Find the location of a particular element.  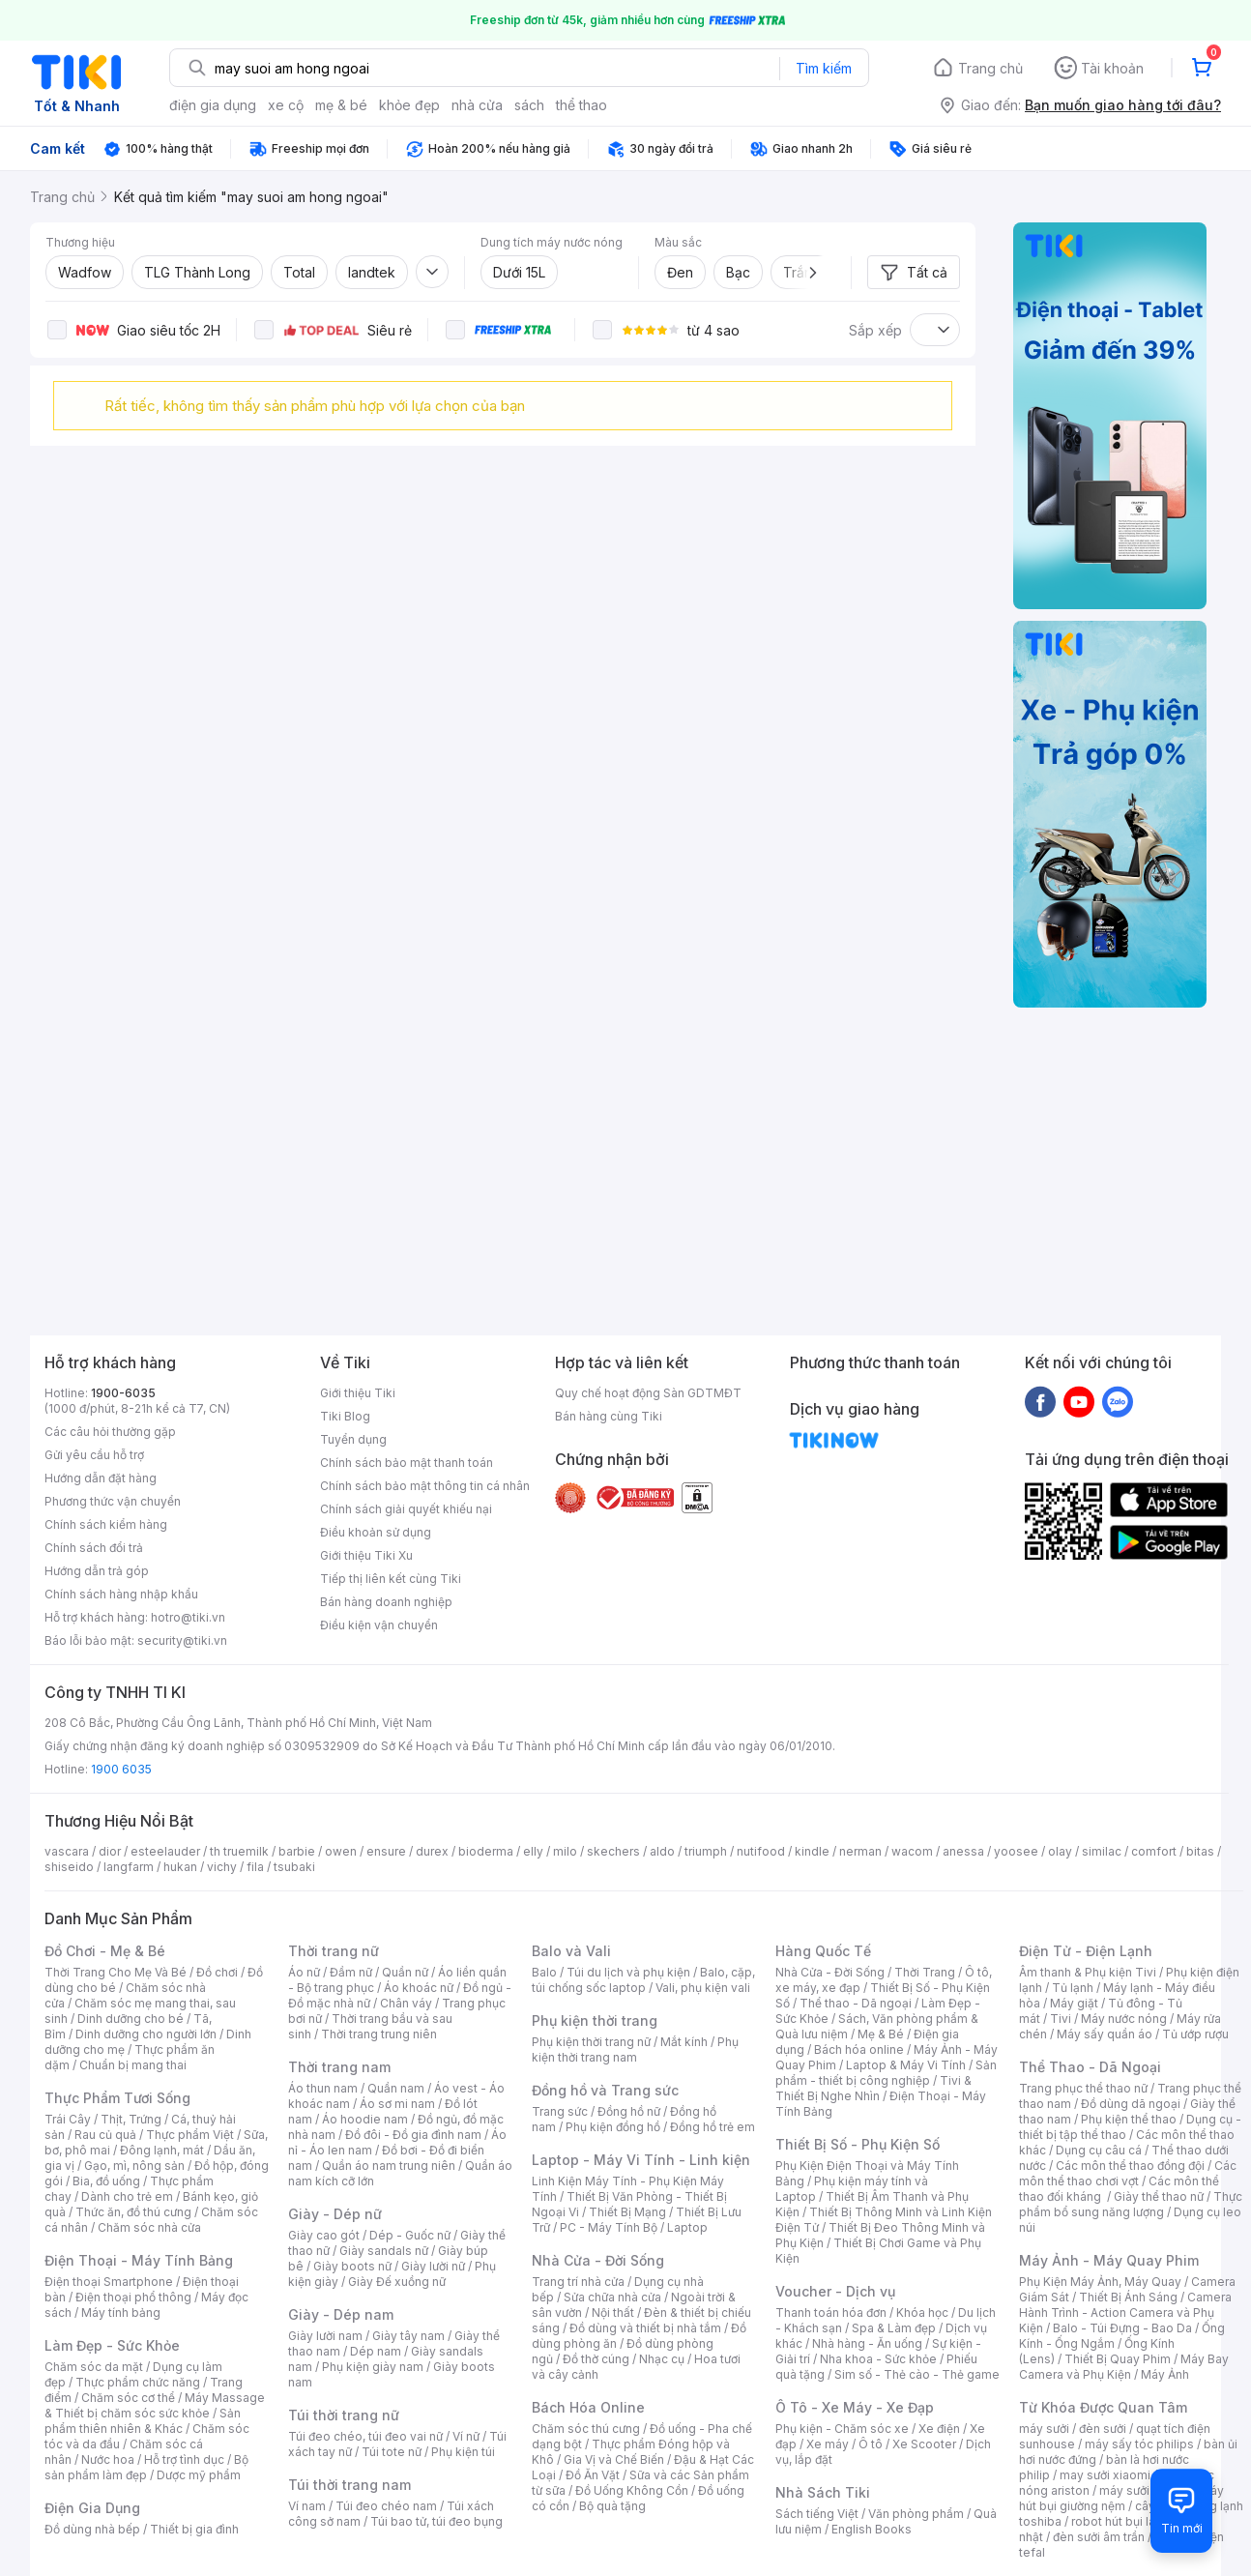

Thời trang nữ is located at coordinates (333, 1951).